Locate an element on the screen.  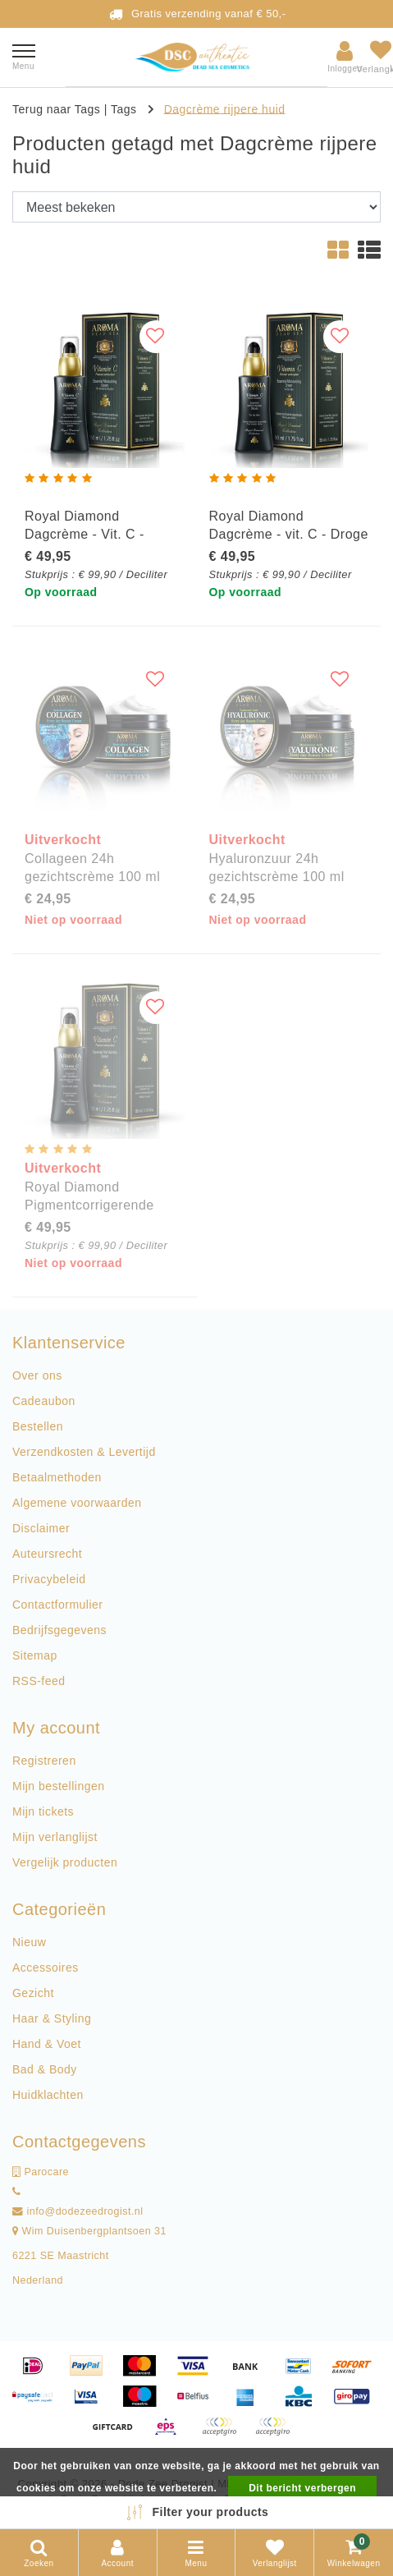
Bedrijfsgegevens is located at coordinates (59, 1630).